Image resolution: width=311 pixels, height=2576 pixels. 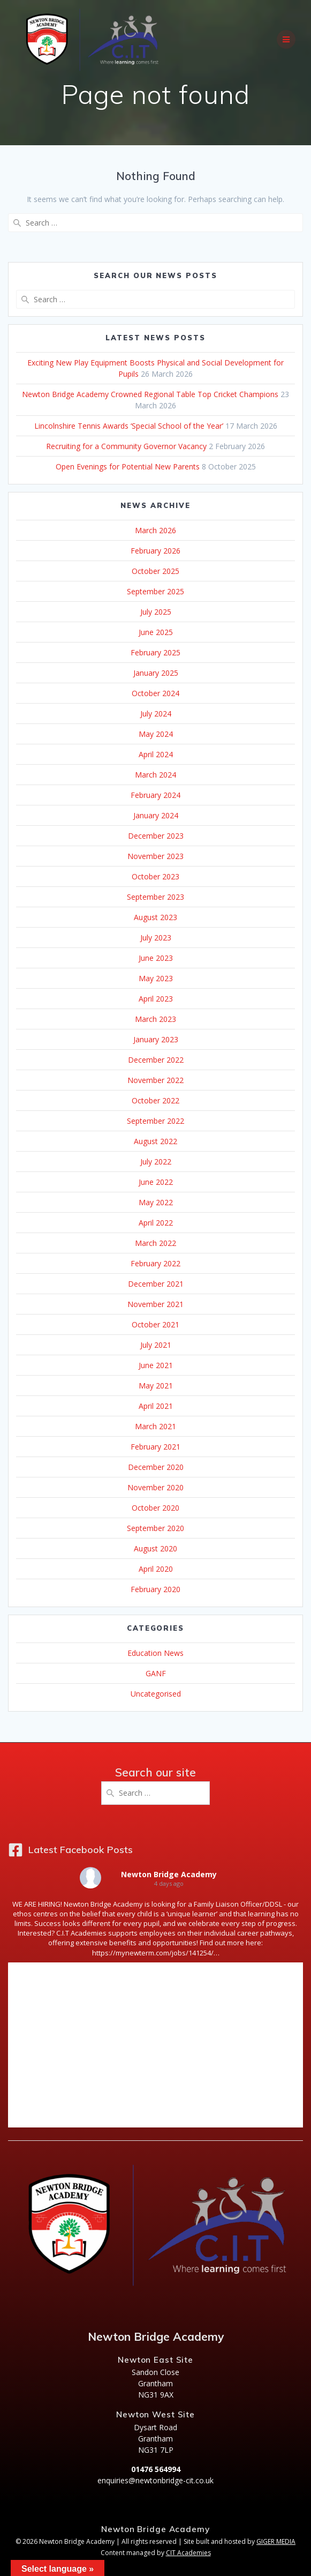 I want to click on GANF, so click(x=156, y=1673).